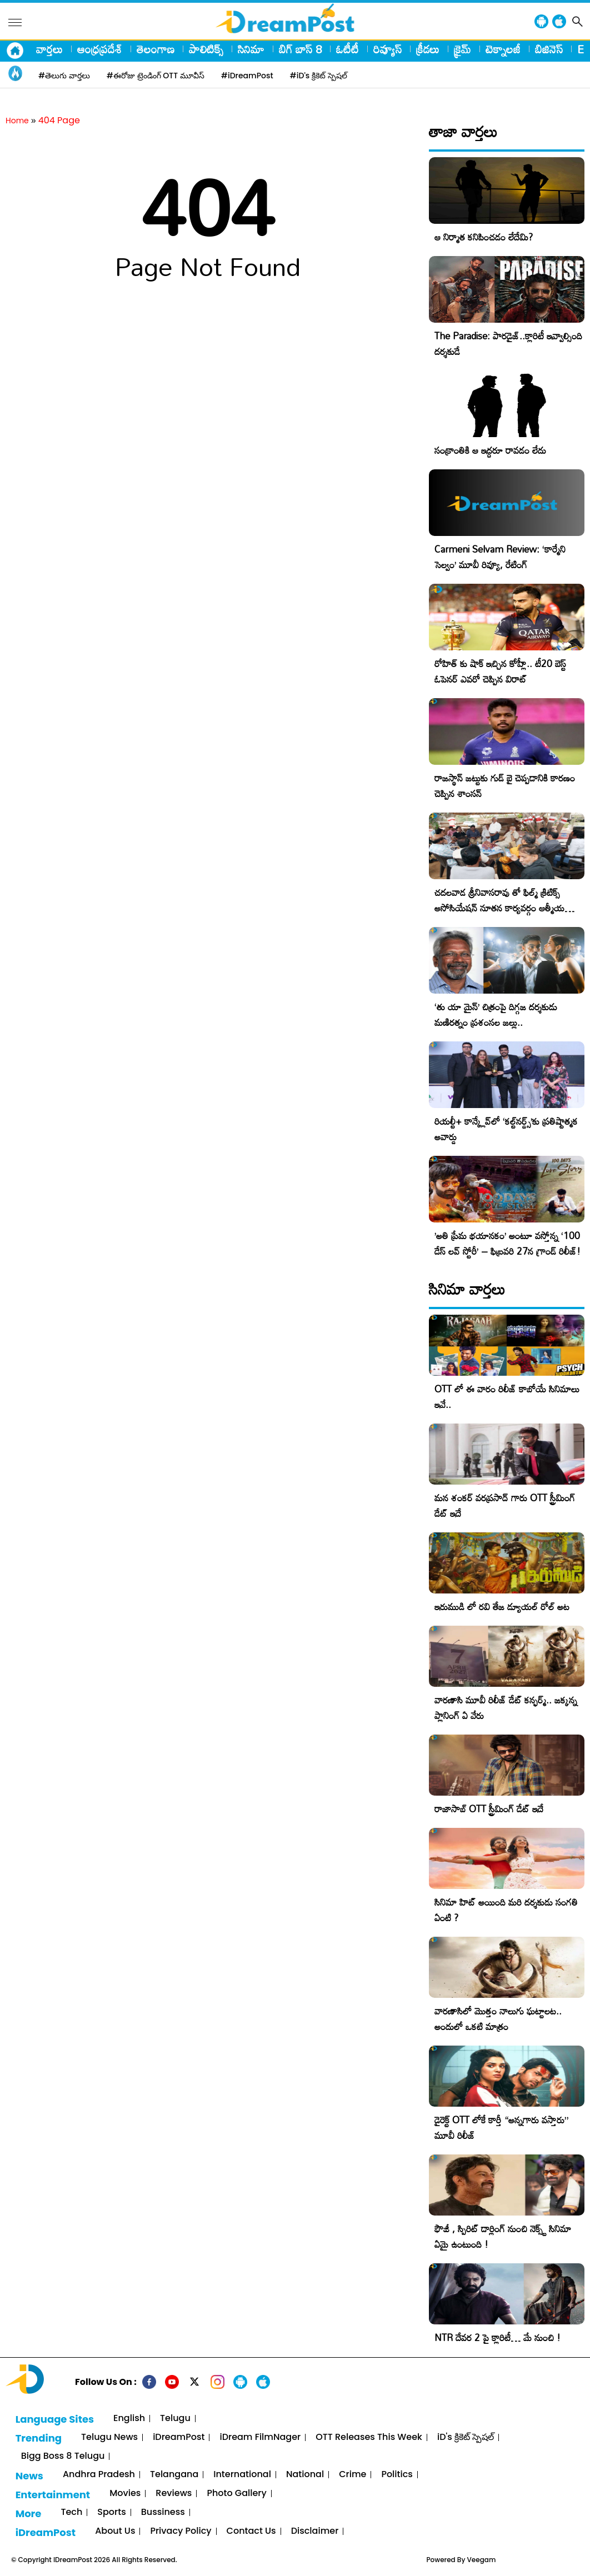  What do you see at coordinates (242, 2474) in the screenshot?
I see `International` at bounding box center [242, 2474].